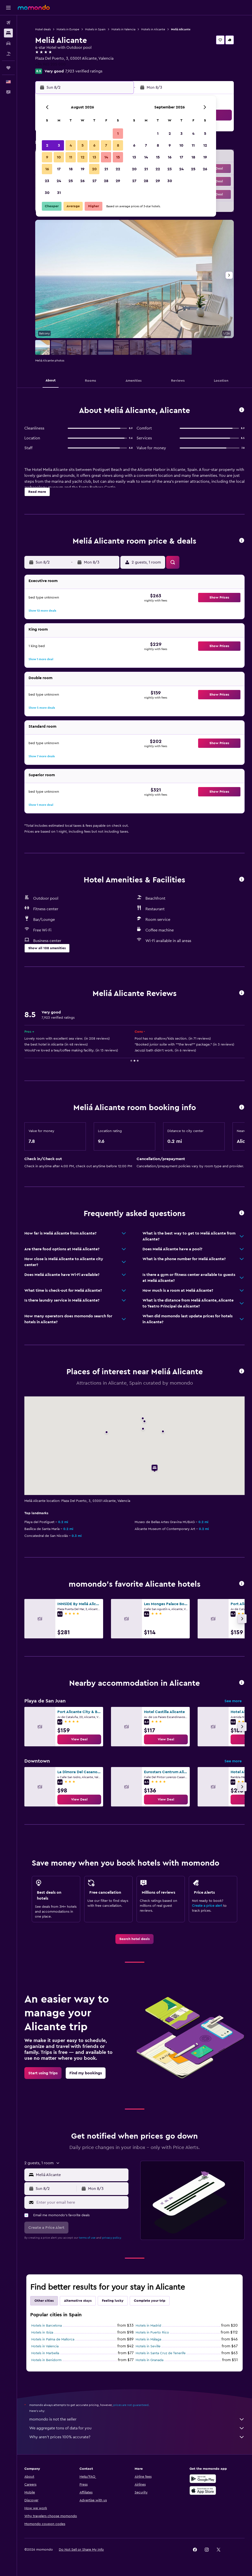  Describe the element at coordinates (59, 181) in the screenshot. I see `24 [button]` at that location.